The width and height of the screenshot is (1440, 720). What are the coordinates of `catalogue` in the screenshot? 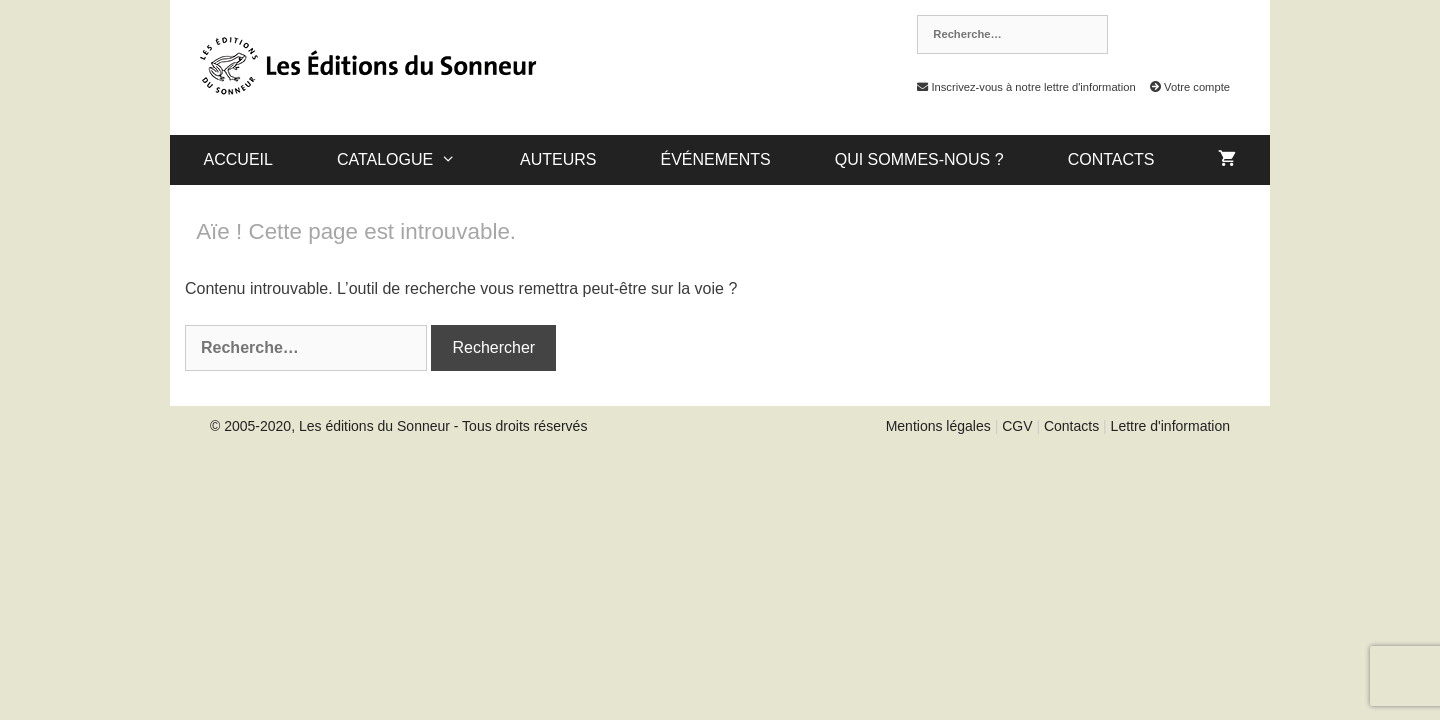 It's located at (412, 160).